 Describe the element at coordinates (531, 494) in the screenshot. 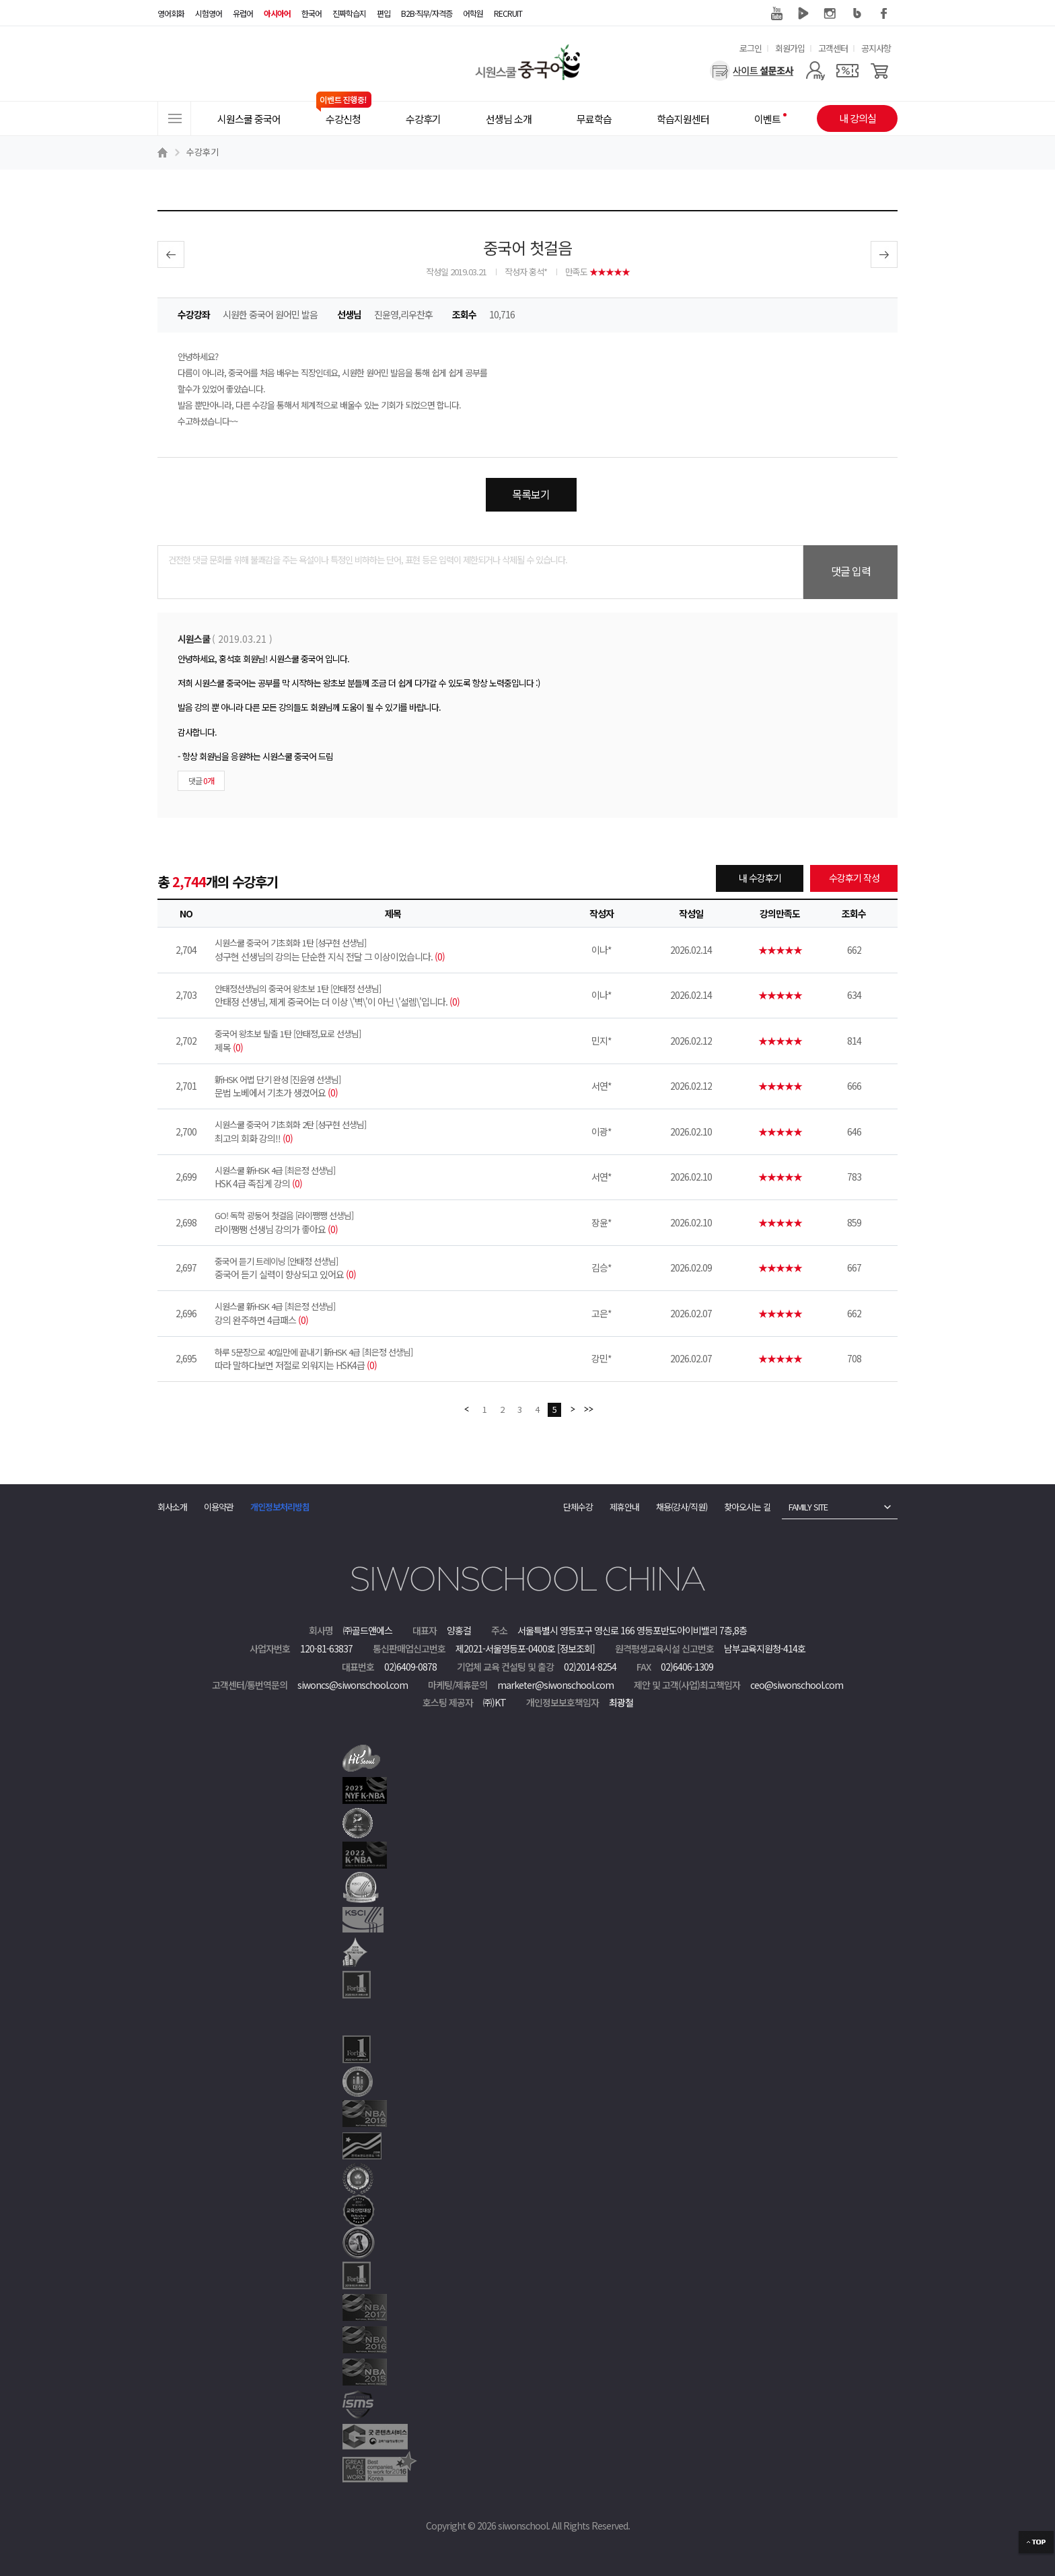

I see `목록보기` at that location.